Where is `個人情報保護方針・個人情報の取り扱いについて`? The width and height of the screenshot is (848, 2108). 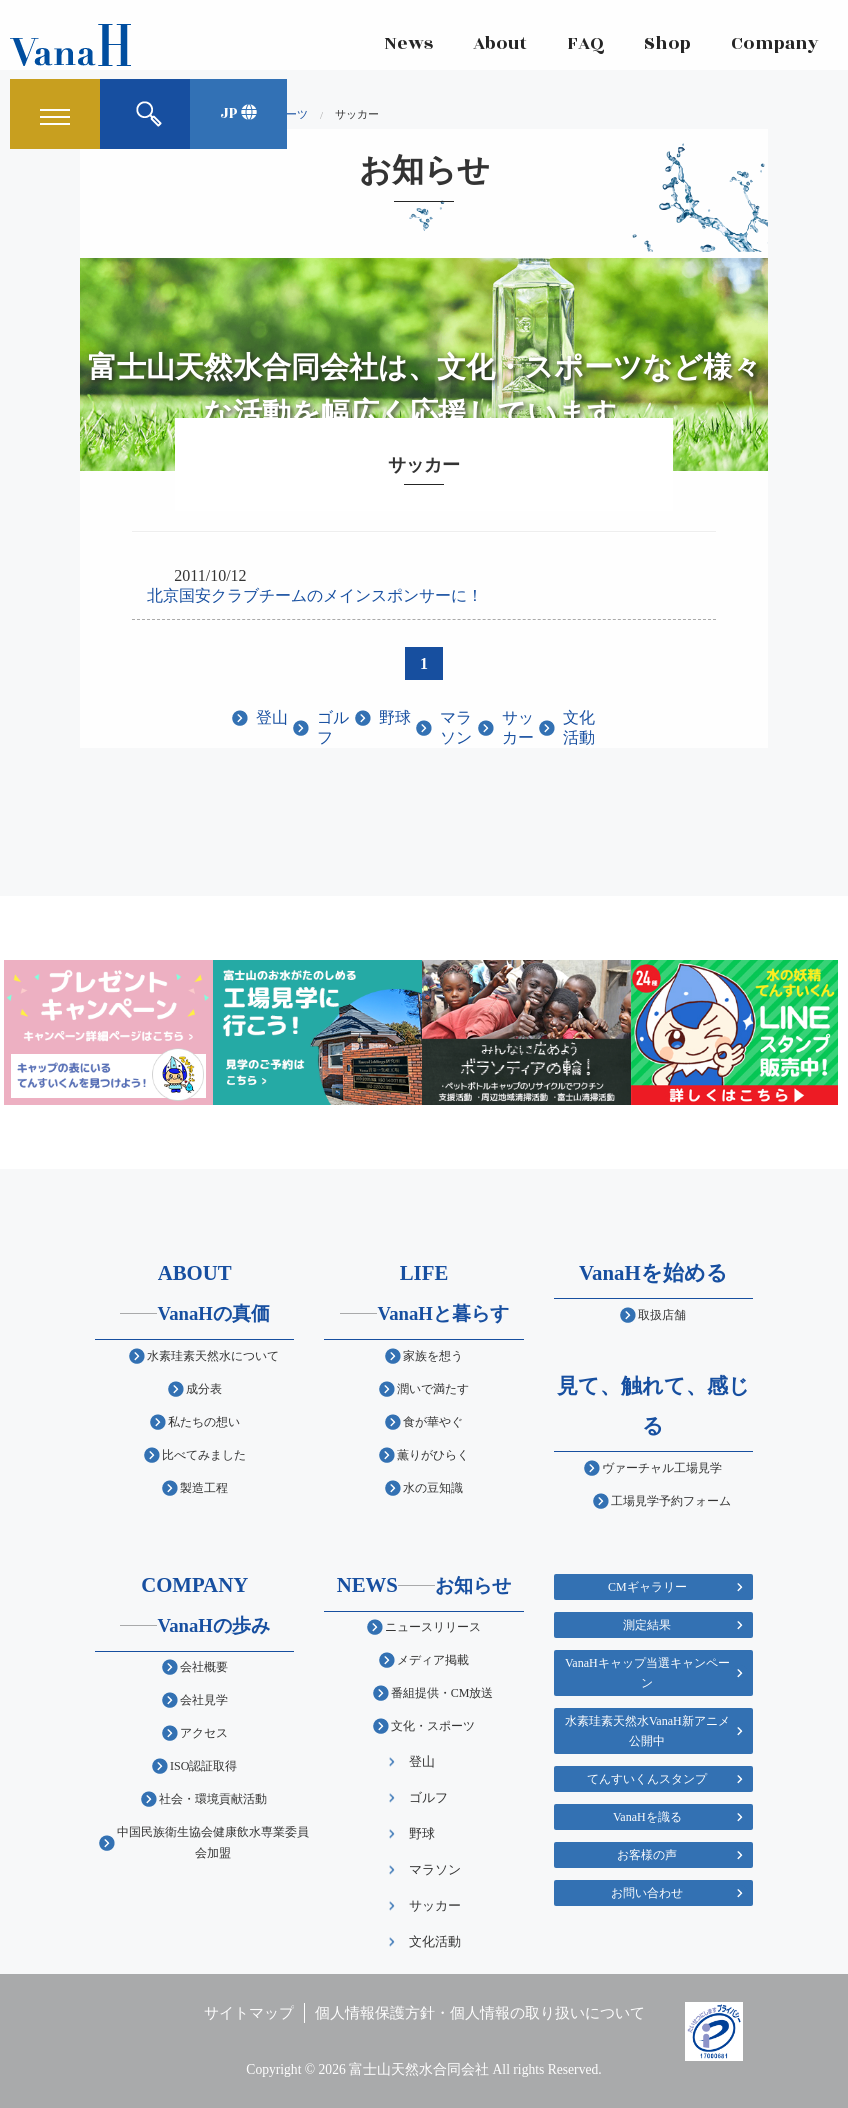
個人情報保護方針・個人情報の取り扱いについて is located at coordinates (480, 2012).